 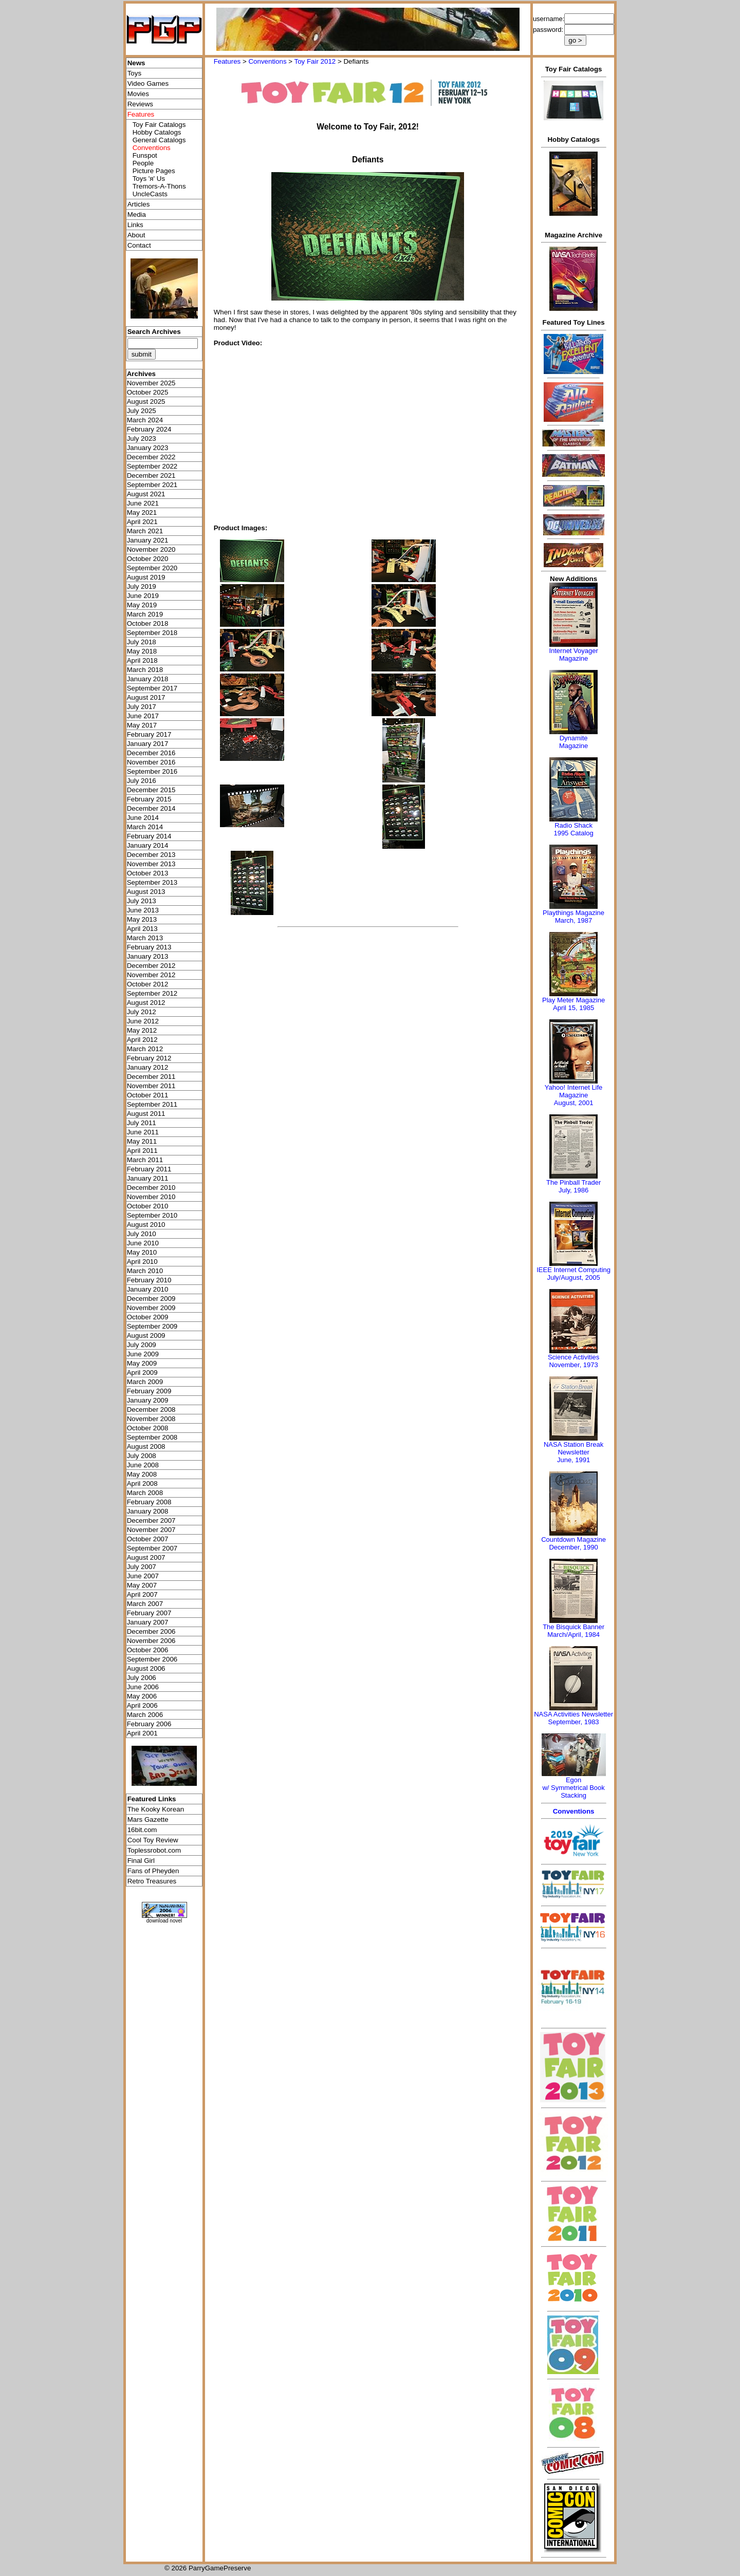 What do you see at coordinates (142, 1141) in the screenshot?
I see `May 2011` at bounding box center [142, 1141].